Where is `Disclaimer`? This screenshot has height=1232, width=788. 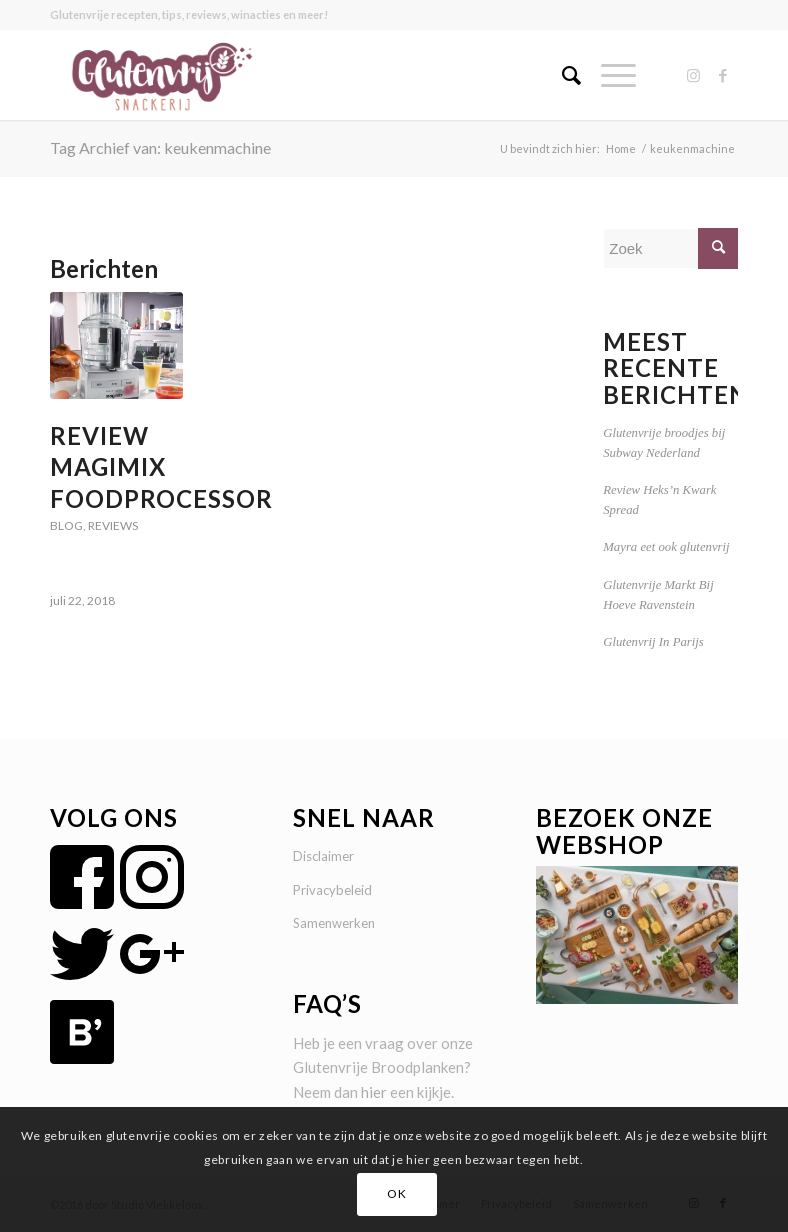
Disclaimer is located at coordinates (323, 856).